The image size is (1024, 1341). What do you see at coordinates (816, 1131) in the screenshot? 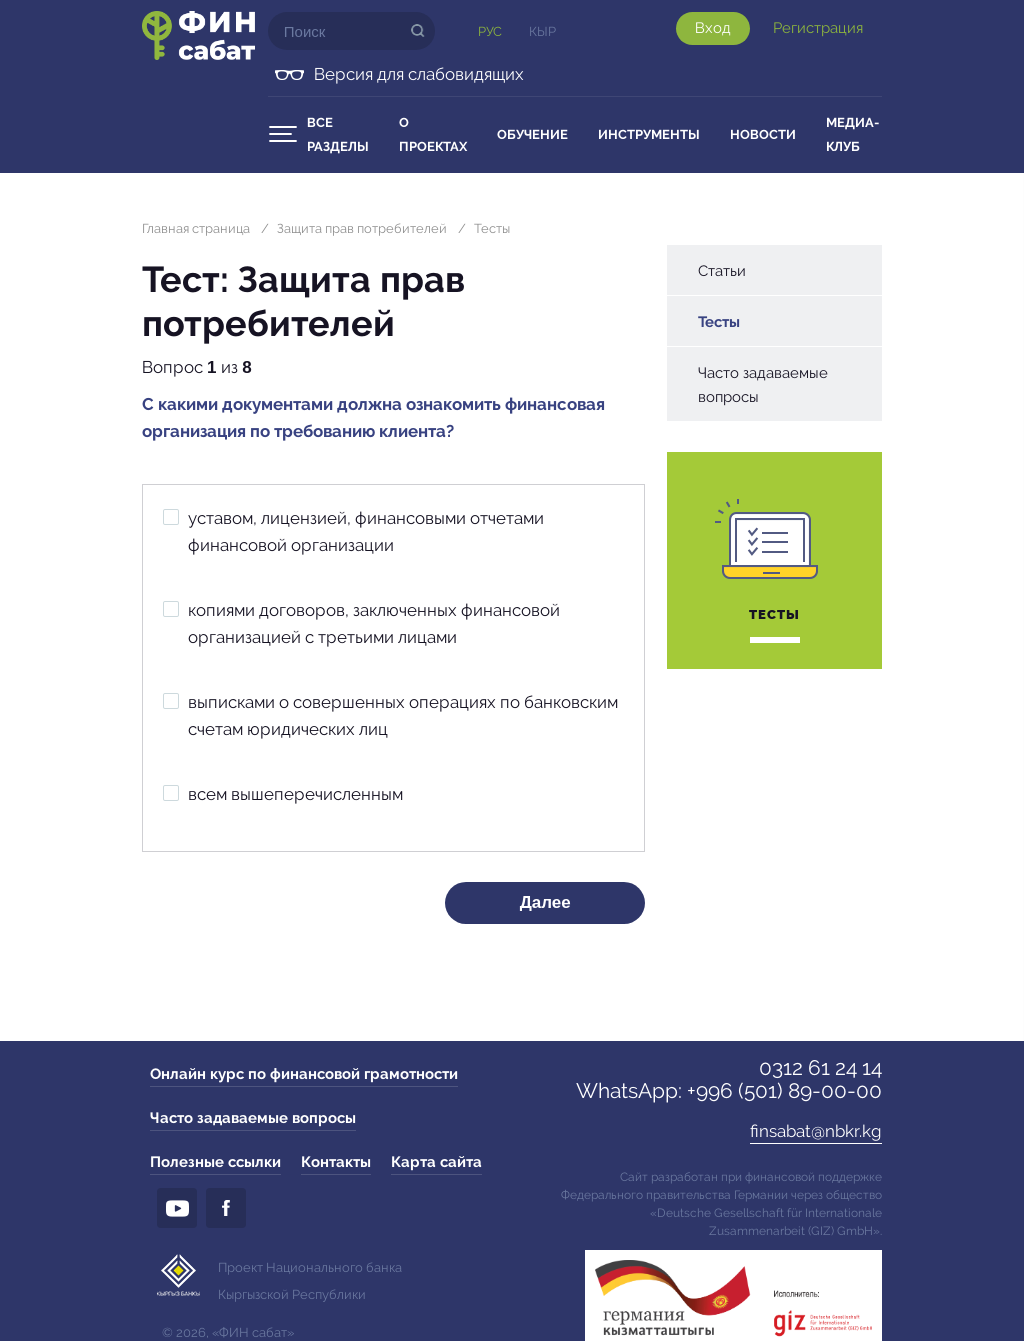
I see `finsabat@nbkr.kg` at bounding box center [816, 1131].